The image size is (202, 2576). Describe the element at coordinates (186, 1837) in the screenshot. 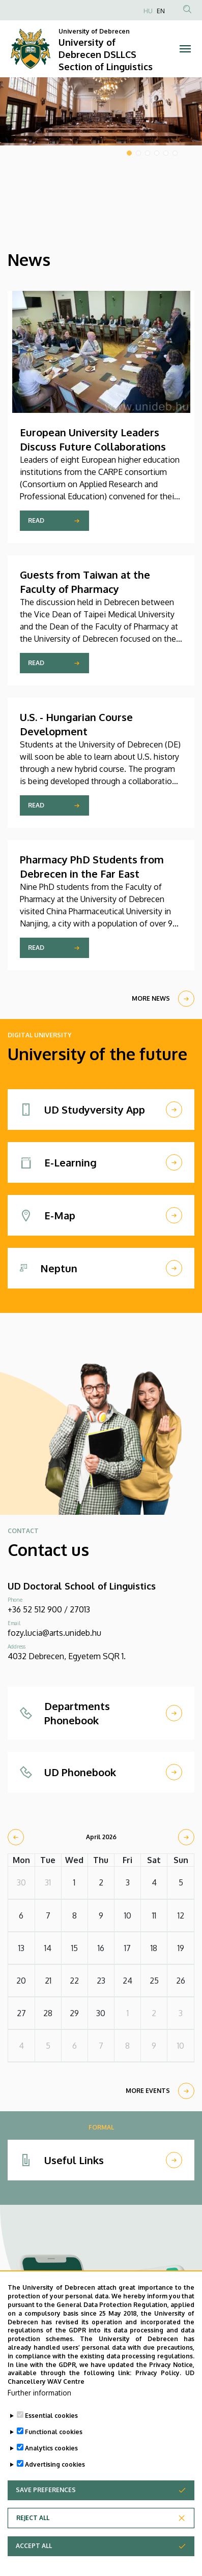

I see `[next]` at that location.